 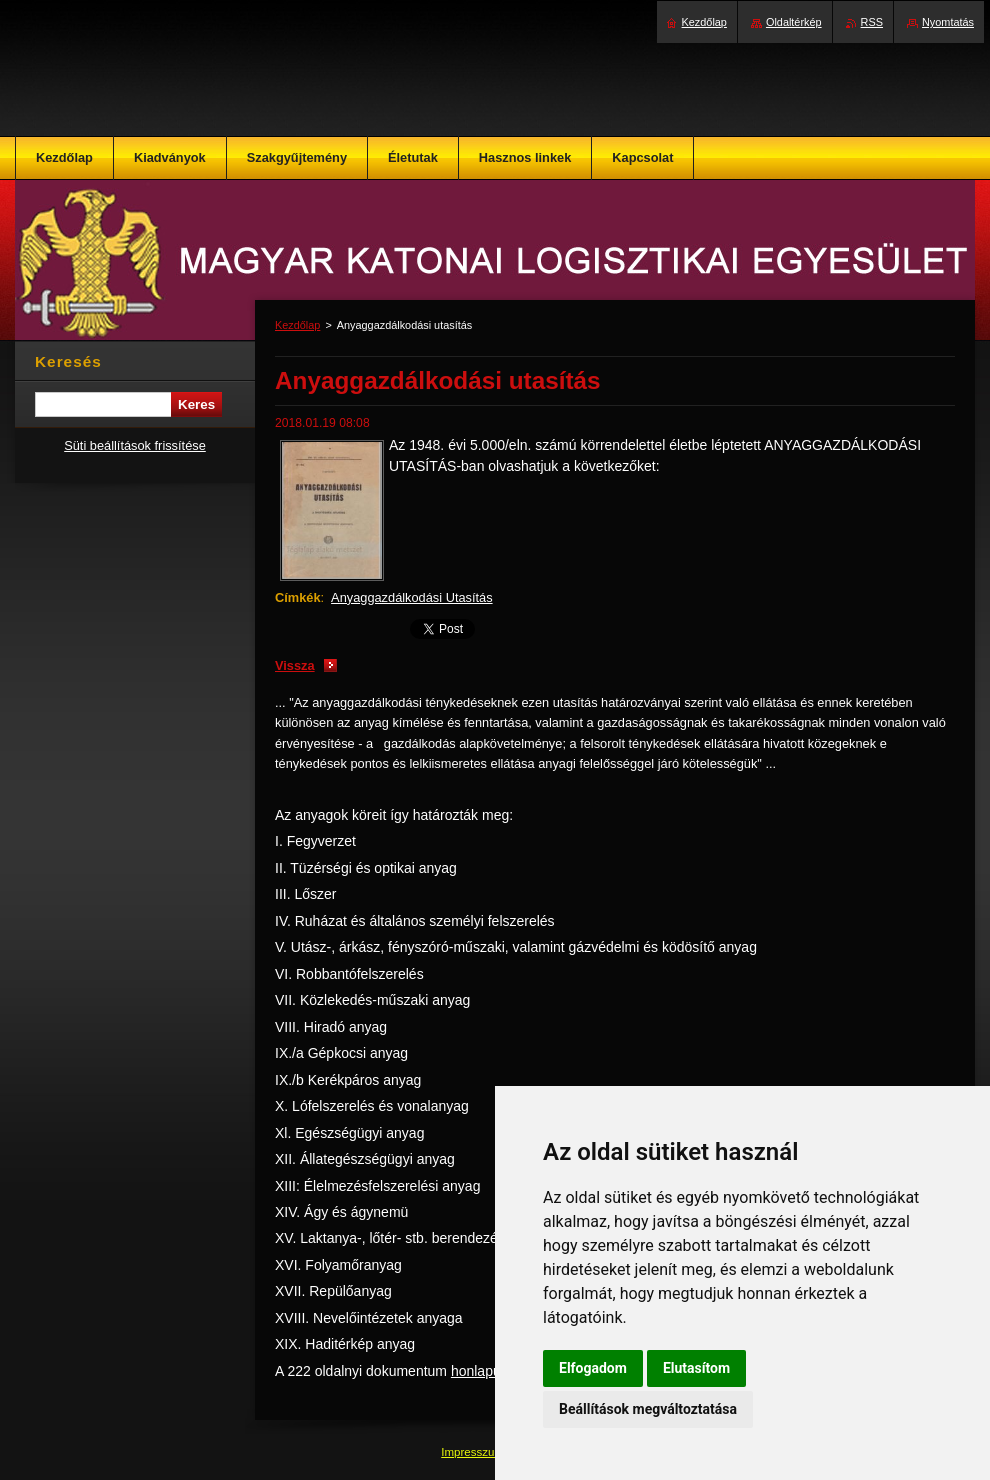 I want to click on Vissza, so click(x=295, y=665).